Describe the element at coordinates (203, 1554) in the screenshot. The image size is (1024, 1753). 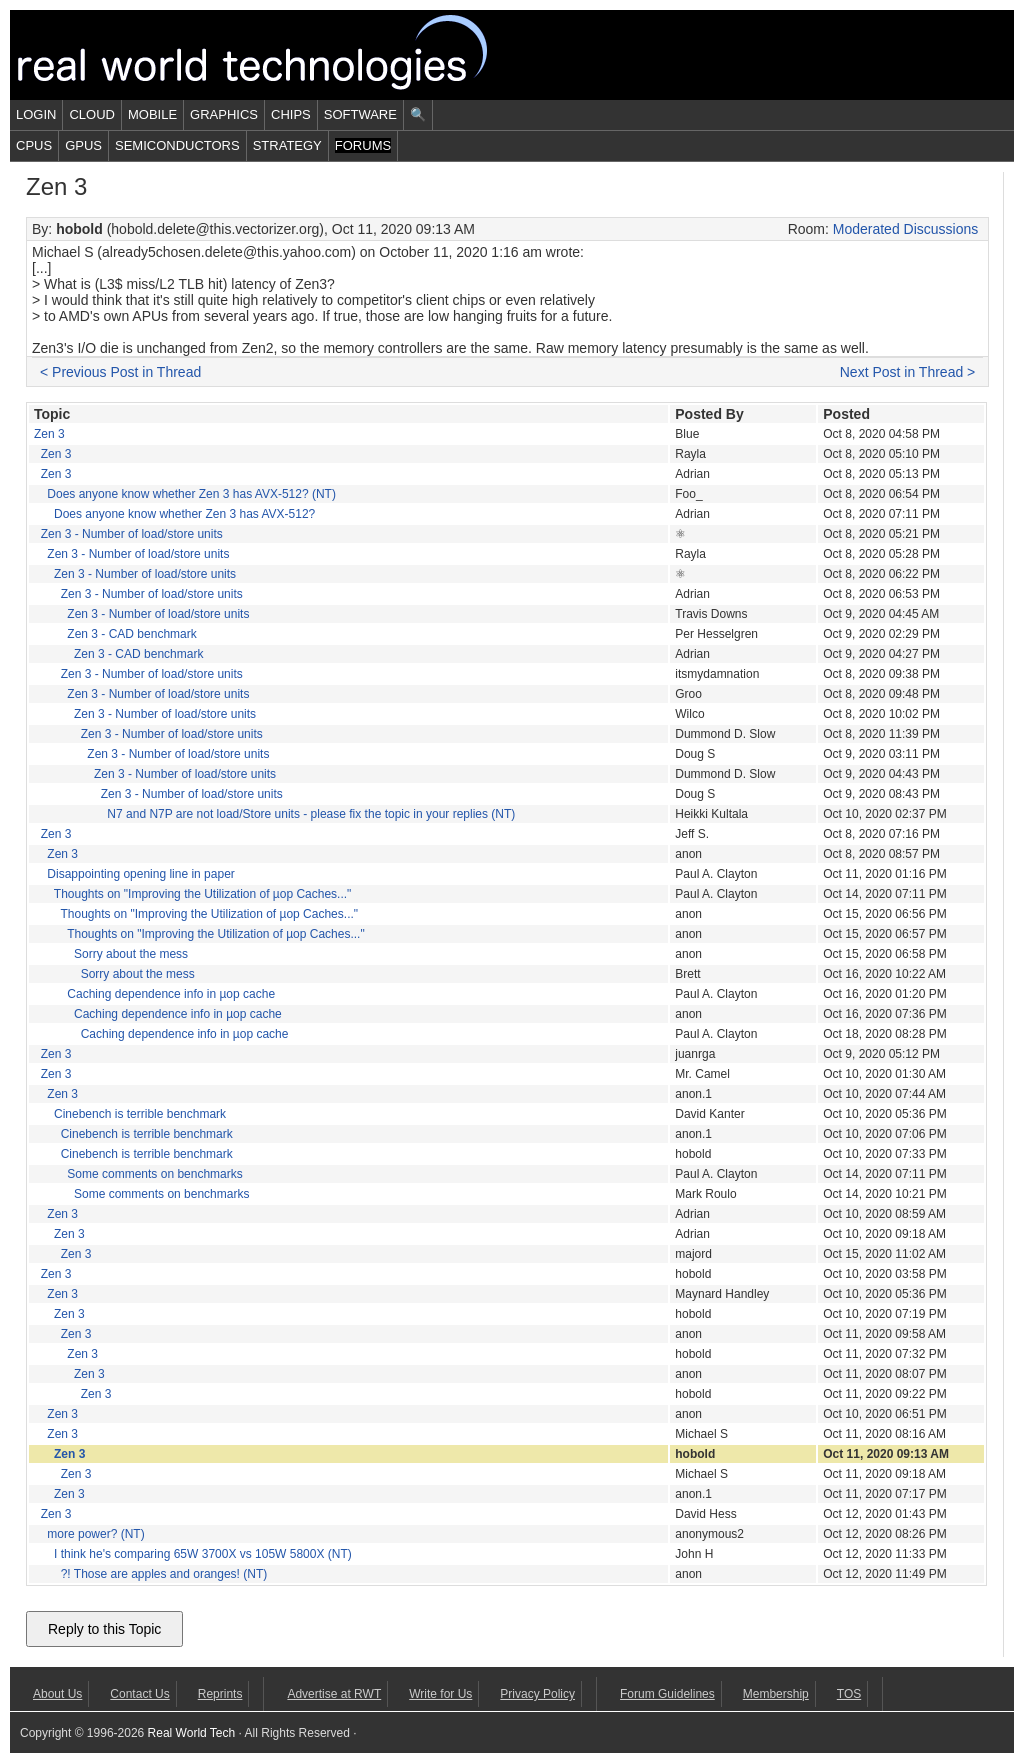
I see `I think he's comparing 65W 3700X vs 105W 5800X (NT)` at that location.